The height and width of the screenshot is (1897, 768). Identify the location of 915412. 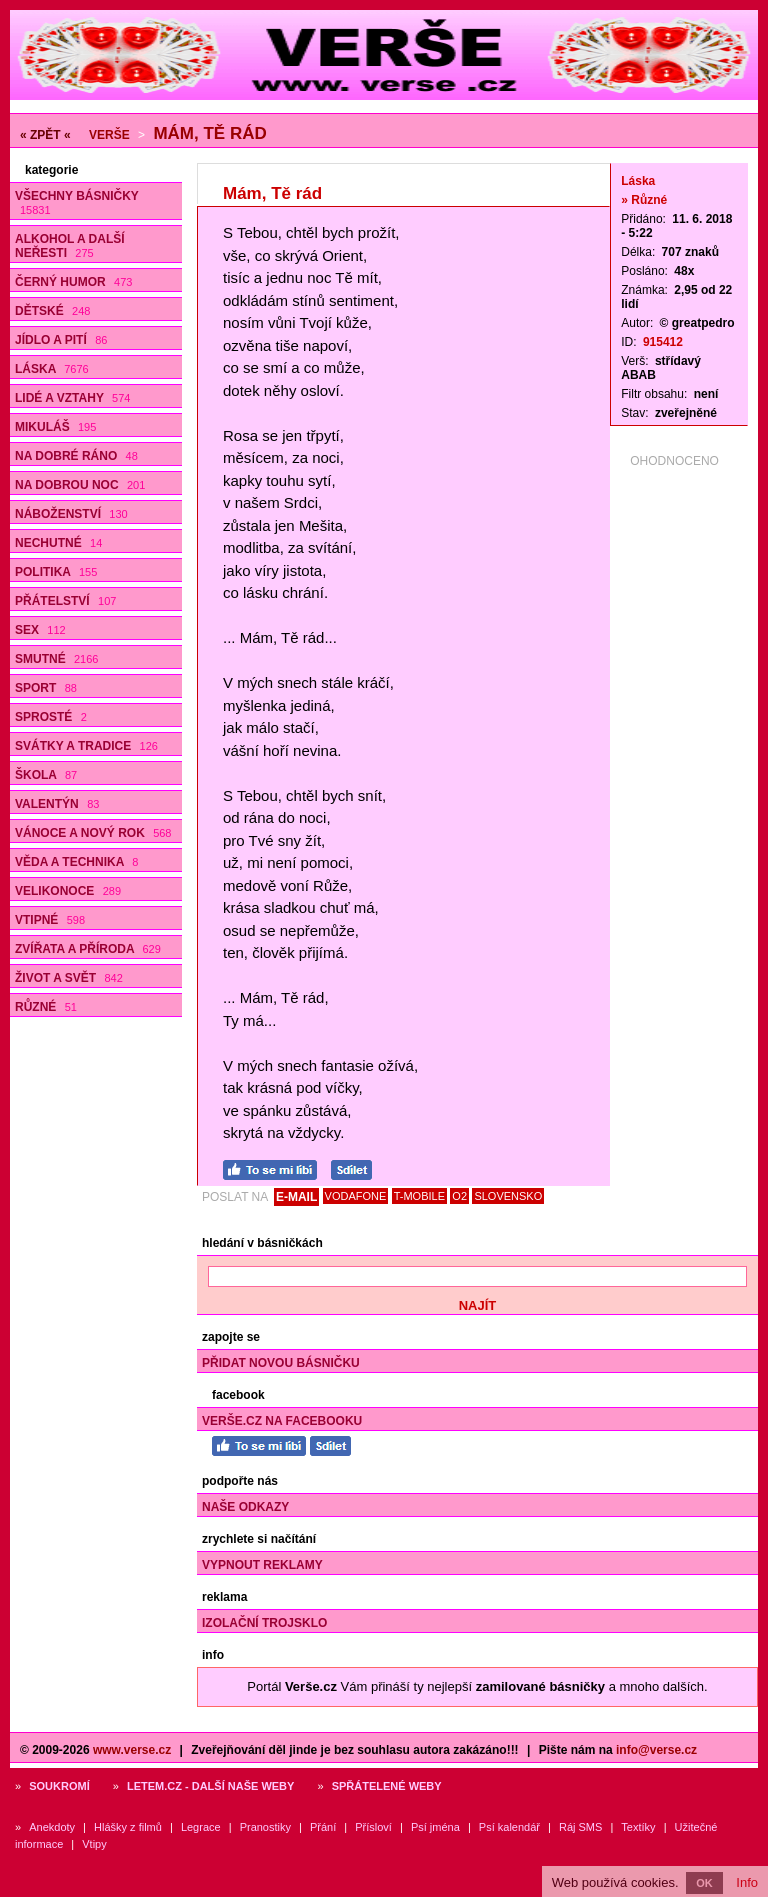
(663, 342).